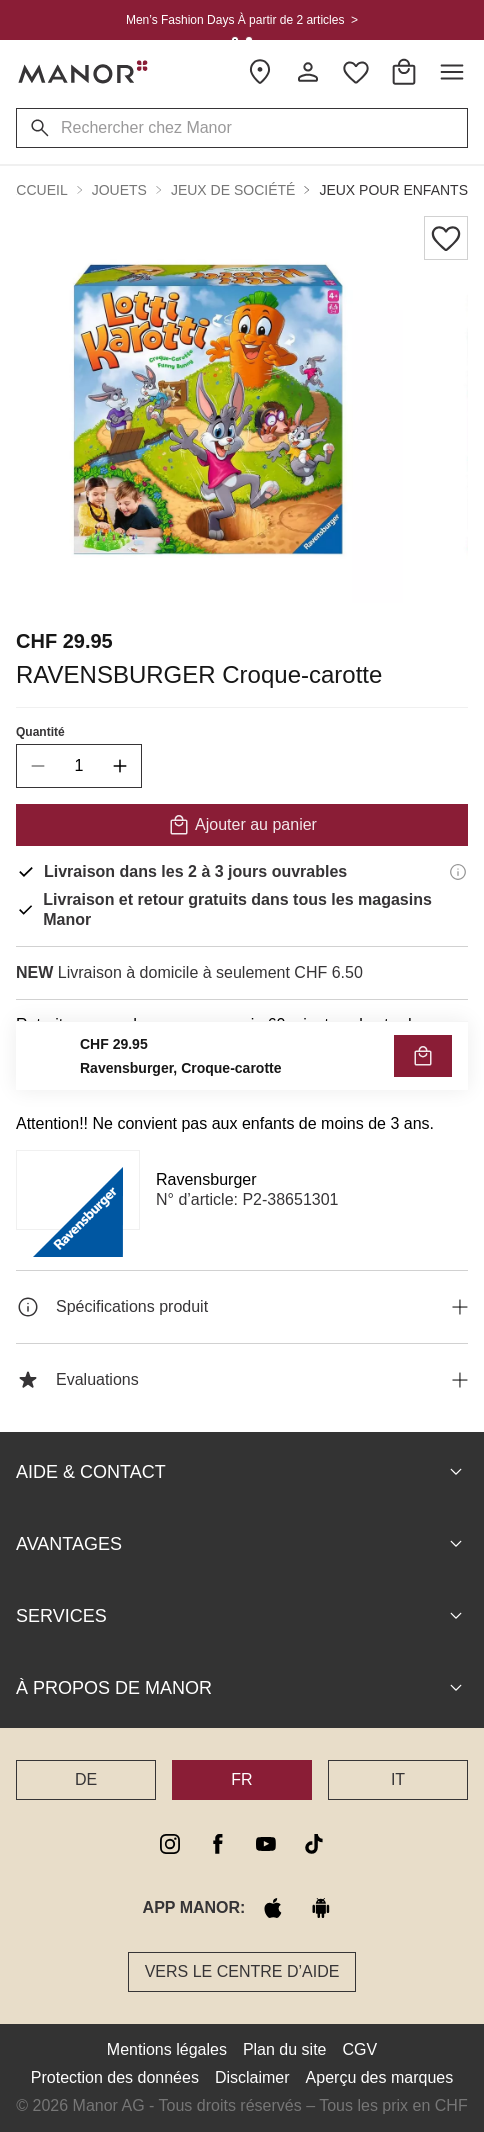 The height and width of the screenshot is (2132, 484). I want to click on [youtube], so click(266, 1844).